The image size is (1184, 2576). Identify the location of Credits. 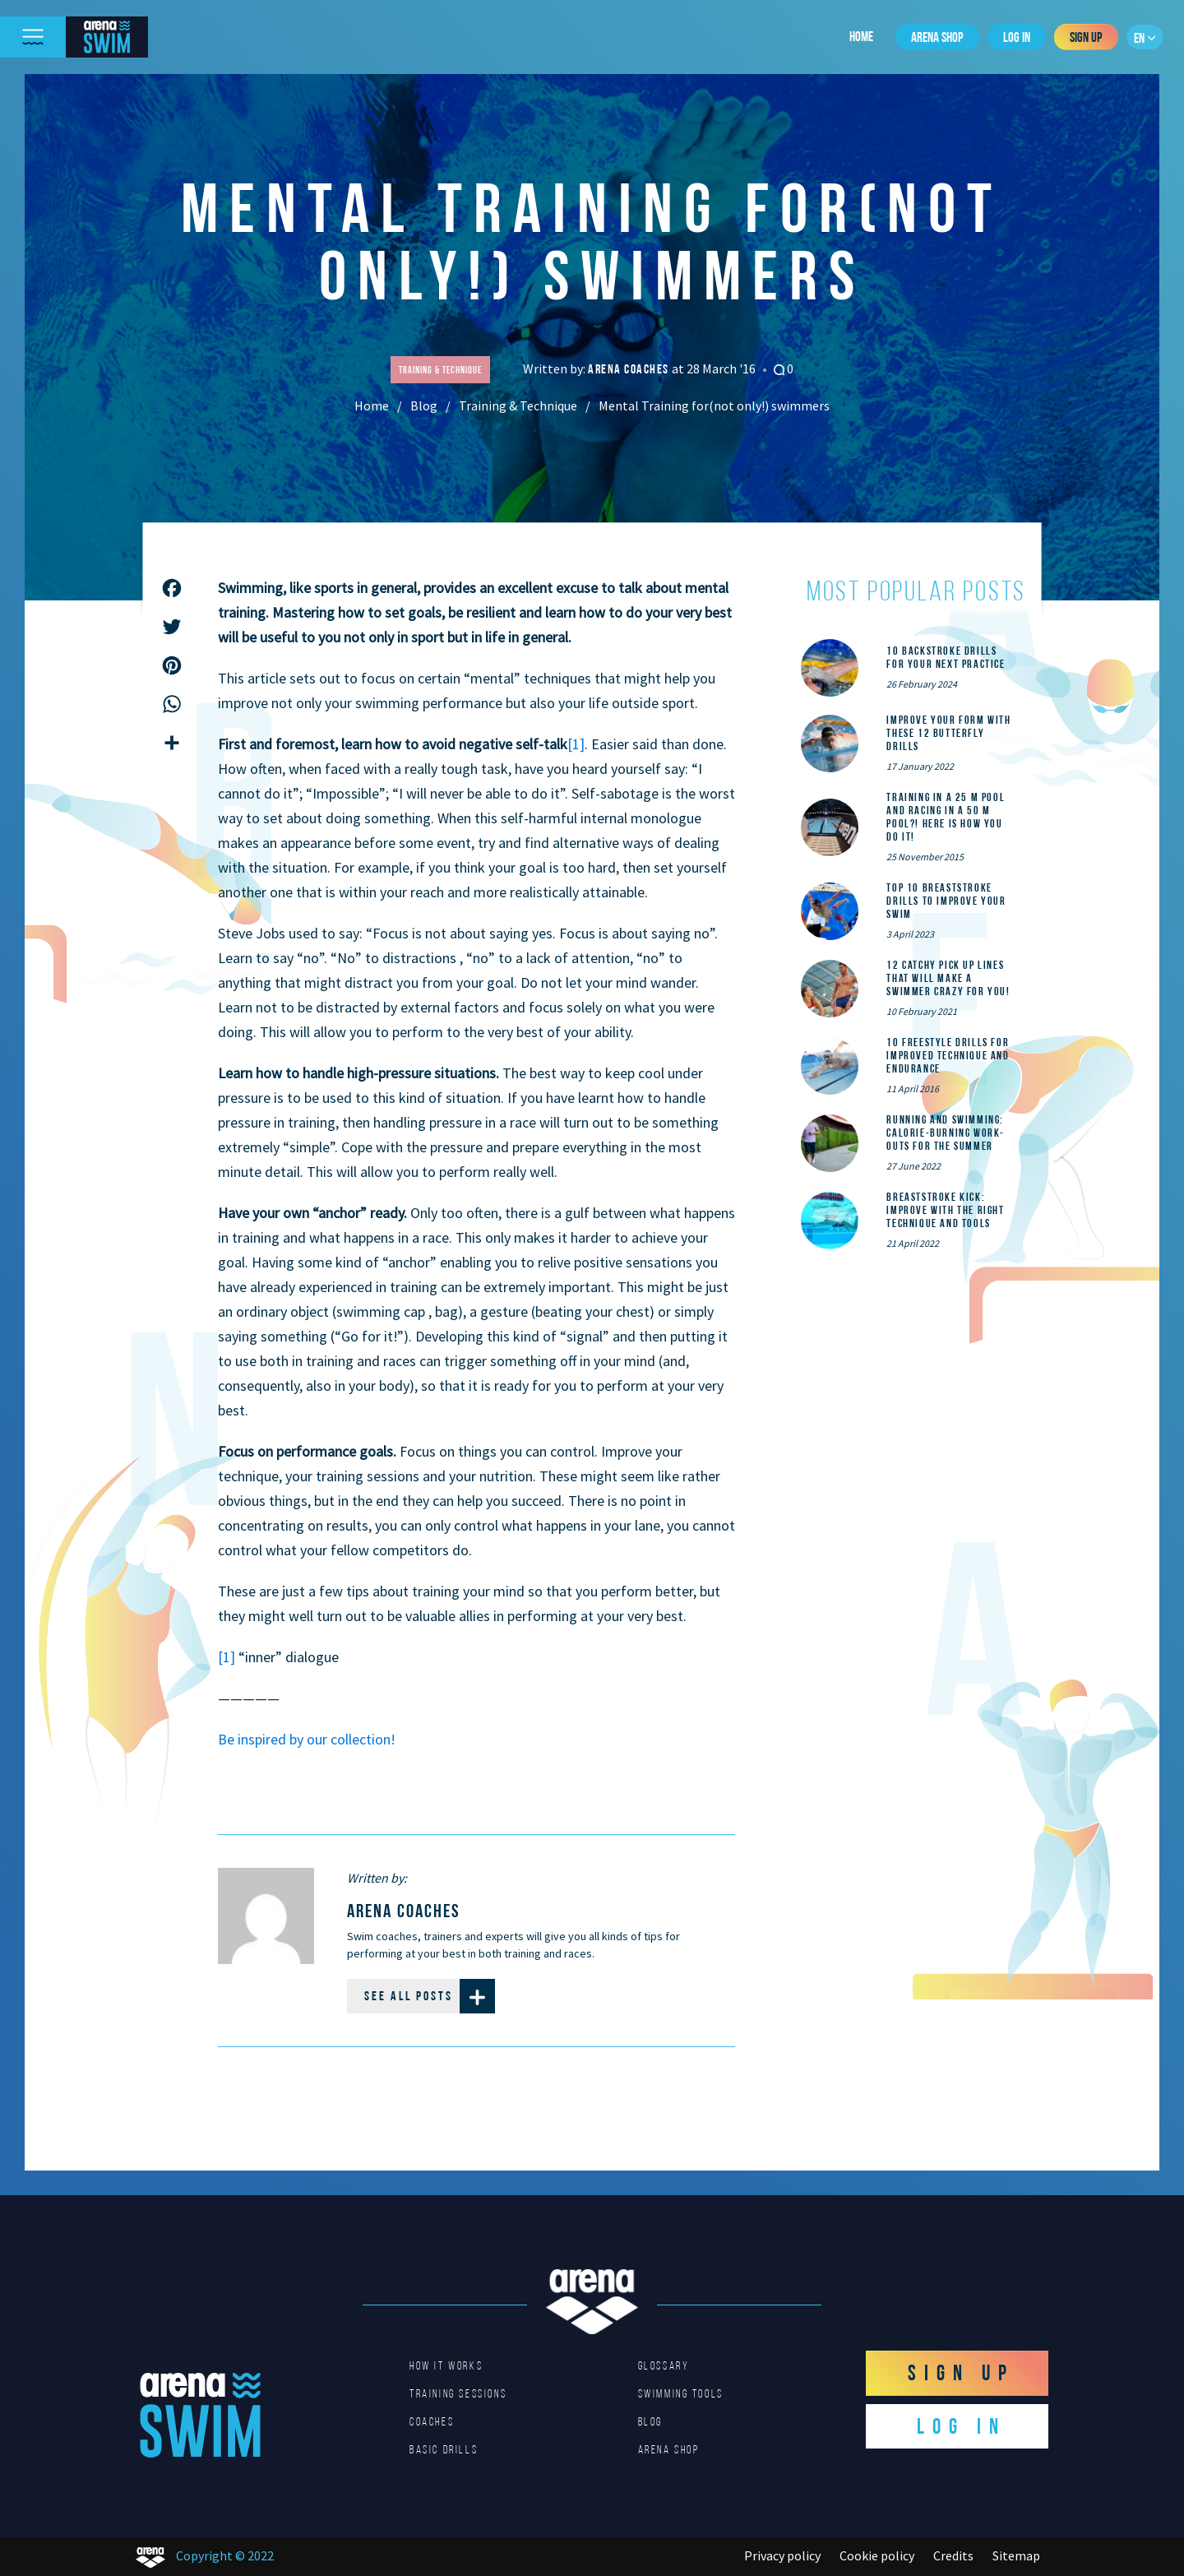
(953, 2555).